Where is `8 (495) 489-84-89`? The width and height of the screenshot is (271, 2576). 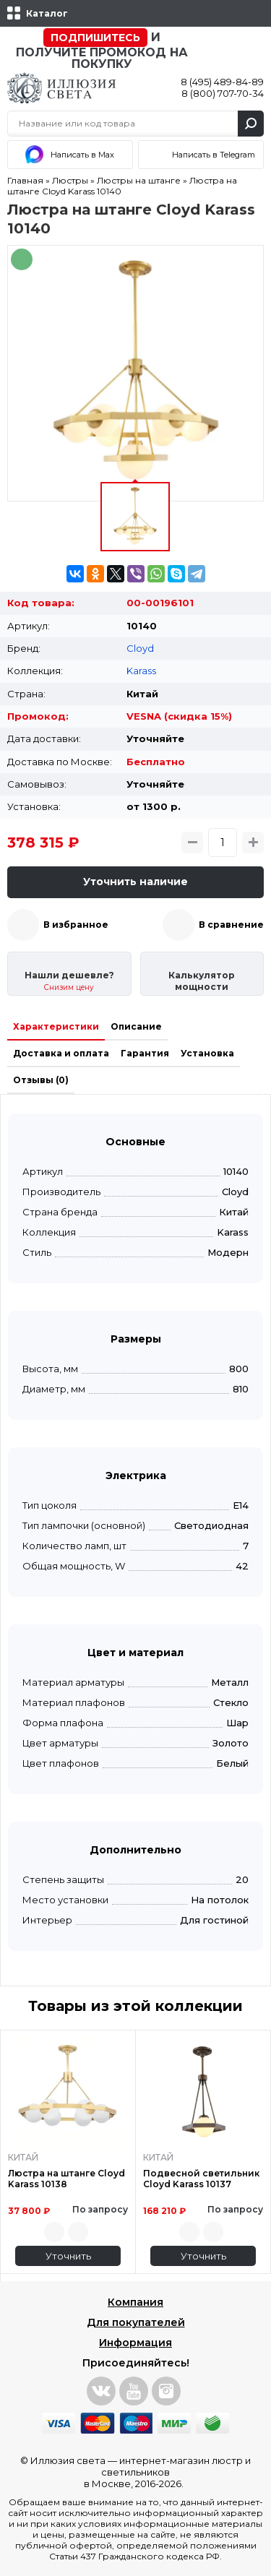
8 (495) 489-84-89 is located at coordinates (222, 81).